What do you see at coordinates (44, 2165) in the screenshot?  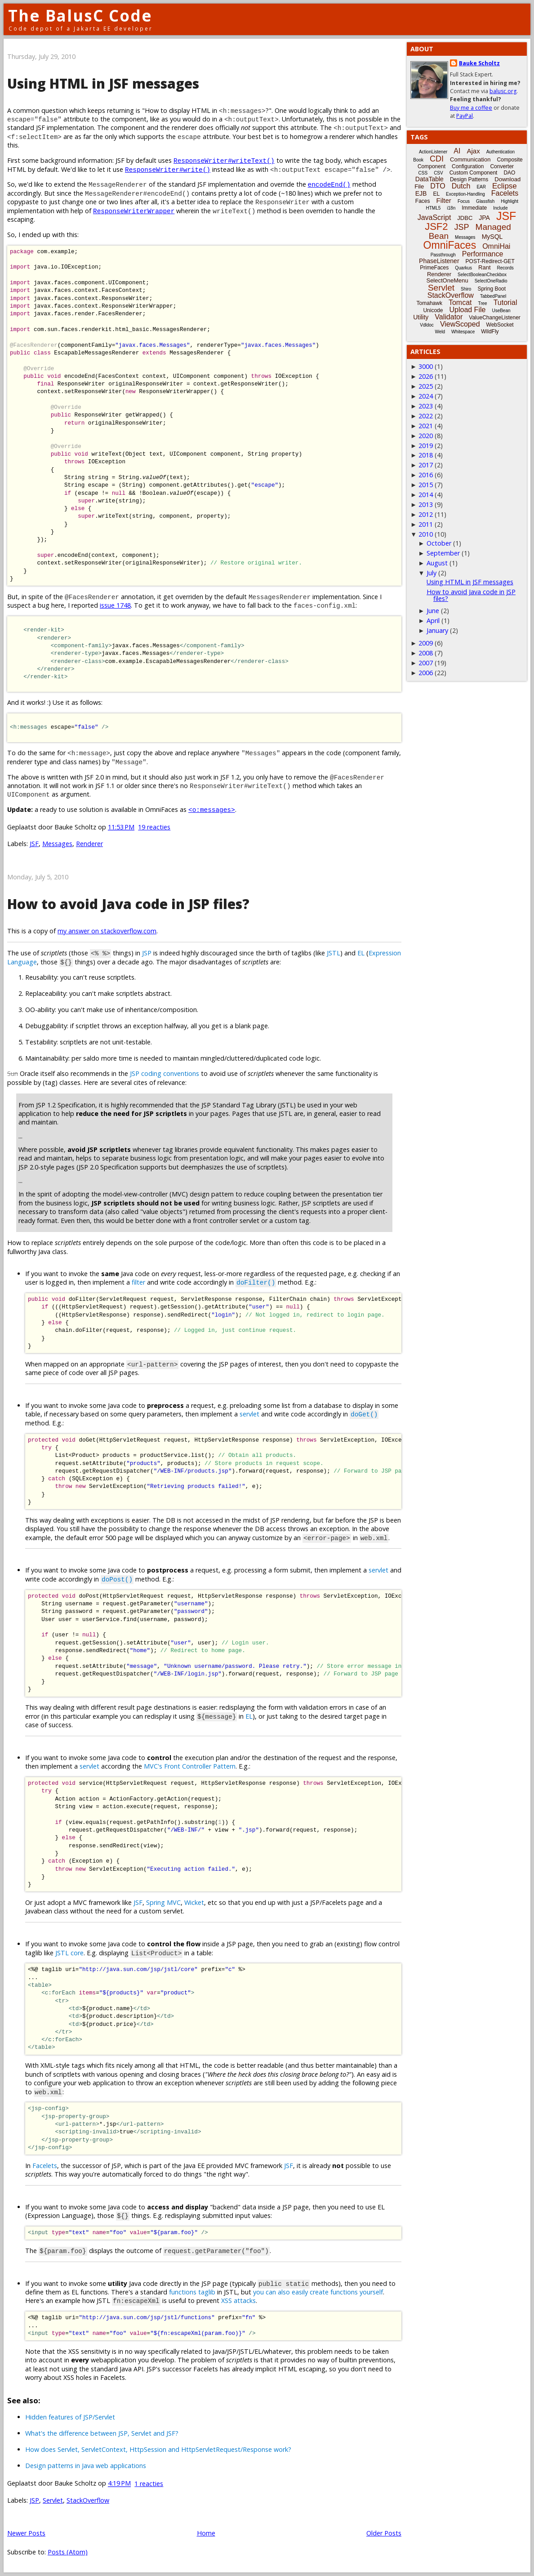 I see `Facelets` at bounding box center [44, 2165].